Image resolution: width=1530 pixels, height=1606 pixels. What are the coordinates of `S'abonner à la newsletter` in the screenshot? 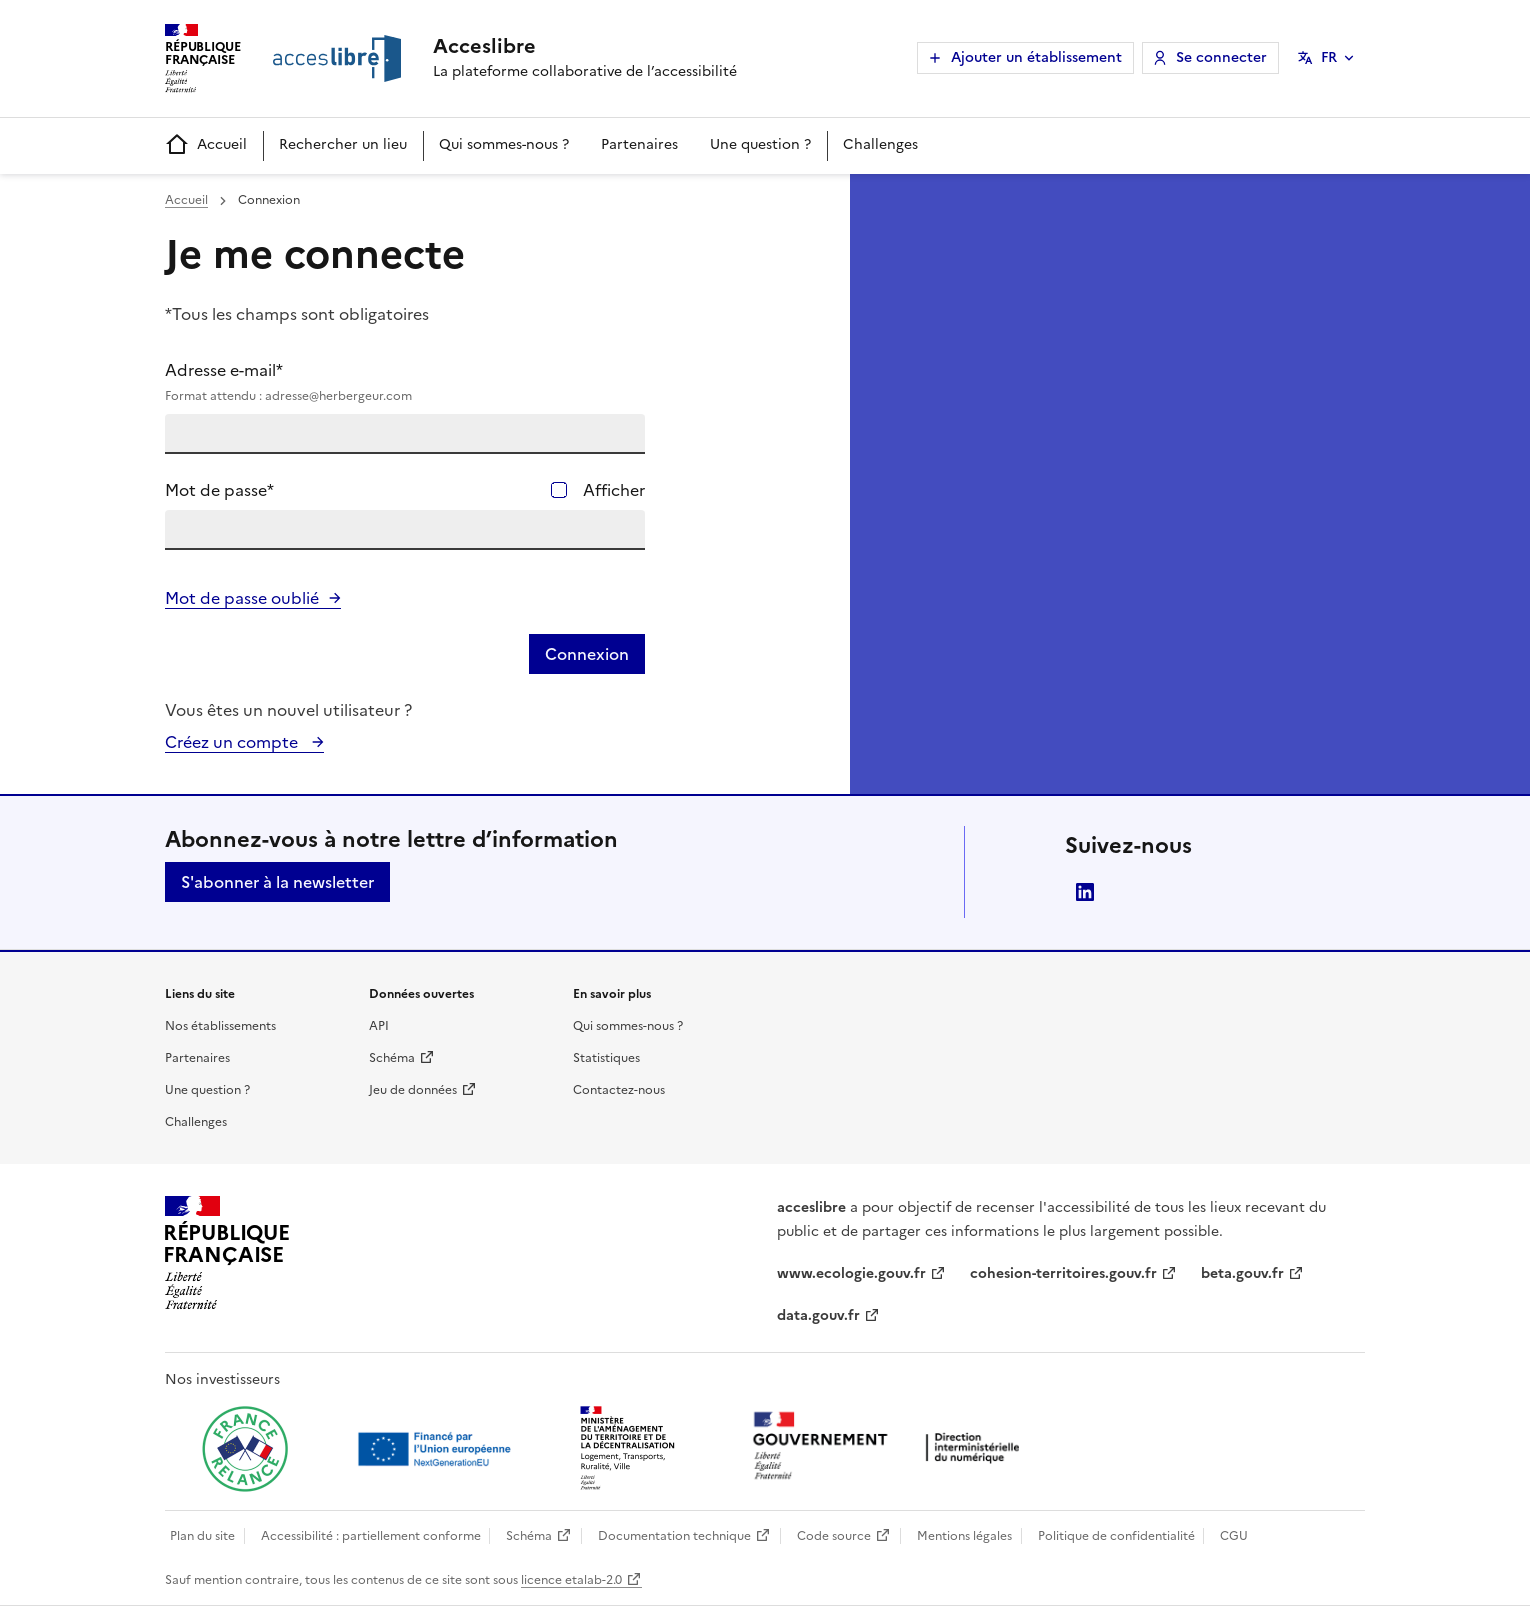 It's located at (277, 882).